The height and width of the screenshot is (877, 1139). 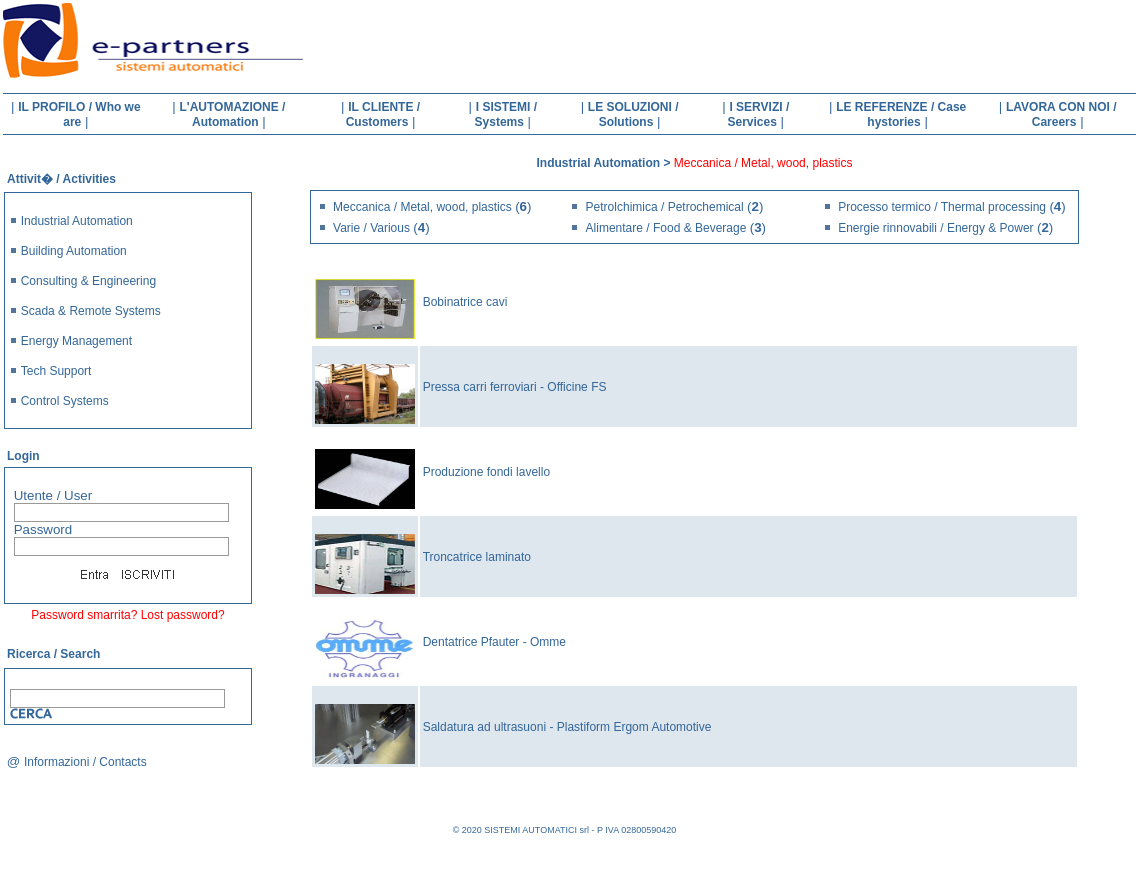 What do you see at coordinates (668, 228) in the screenshot?
I see `Alimentare / Food & Beverage` at bounding box center [668, 228].